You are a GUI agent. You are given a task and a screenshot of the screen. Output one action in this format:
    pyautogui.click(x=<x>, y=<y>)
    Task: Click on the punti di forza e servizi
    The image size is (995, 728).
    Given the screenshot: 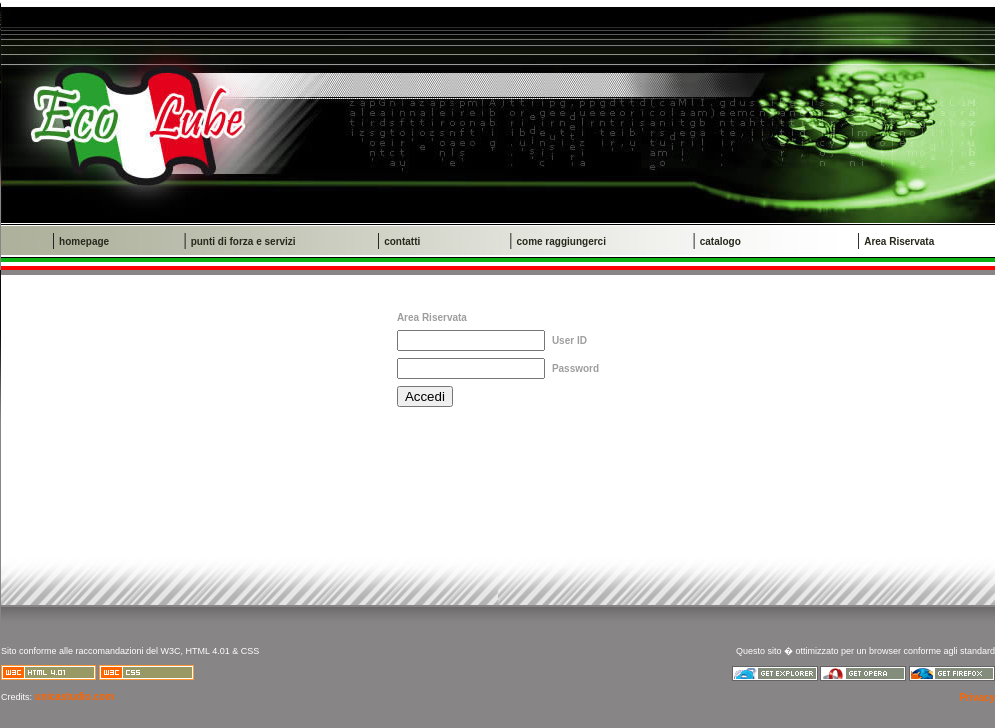 What is the action you would take?
    pyautogui.click(x=243, y=241)
    